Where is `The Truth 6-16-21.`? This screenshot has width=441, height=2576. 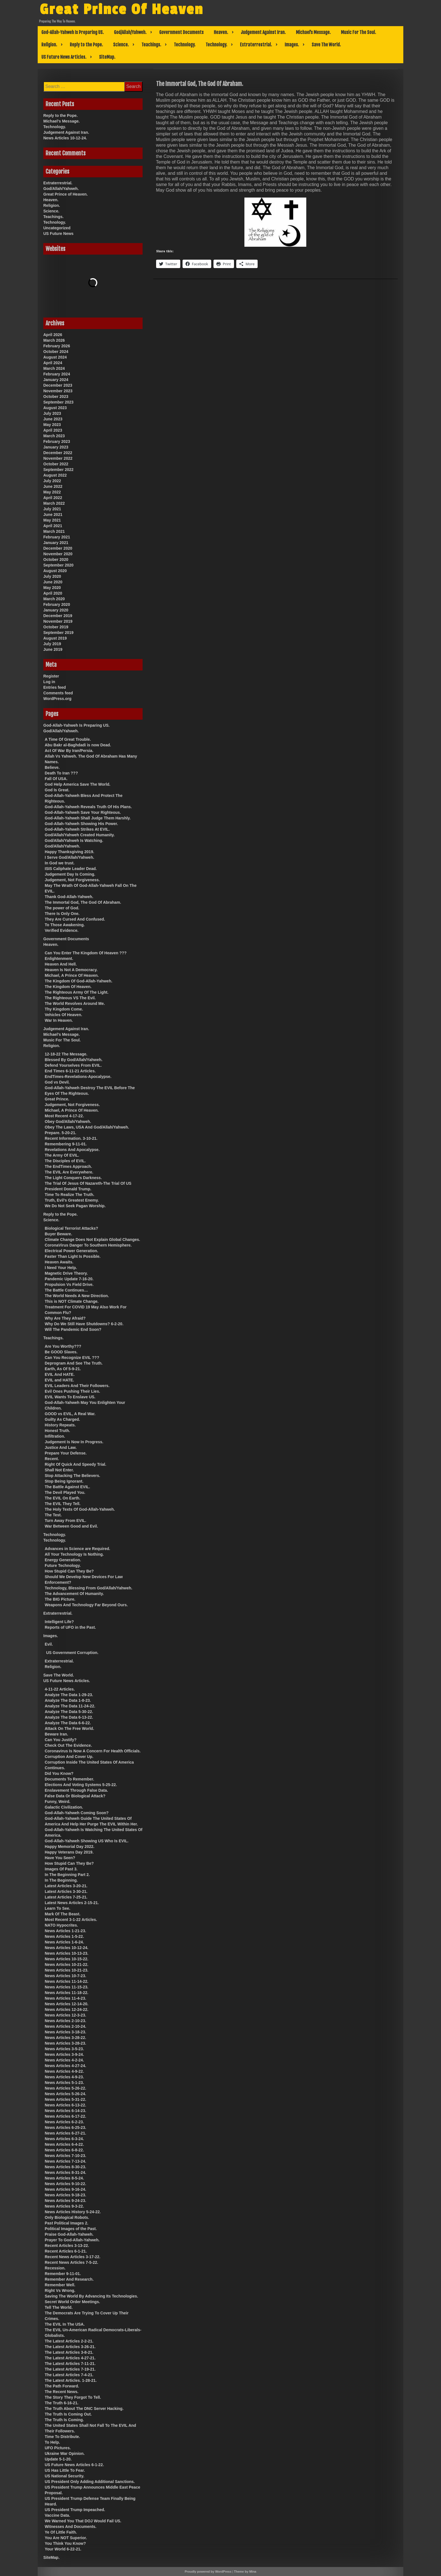 The Truth 6-16-21. is located at coordinates (61, 2403).